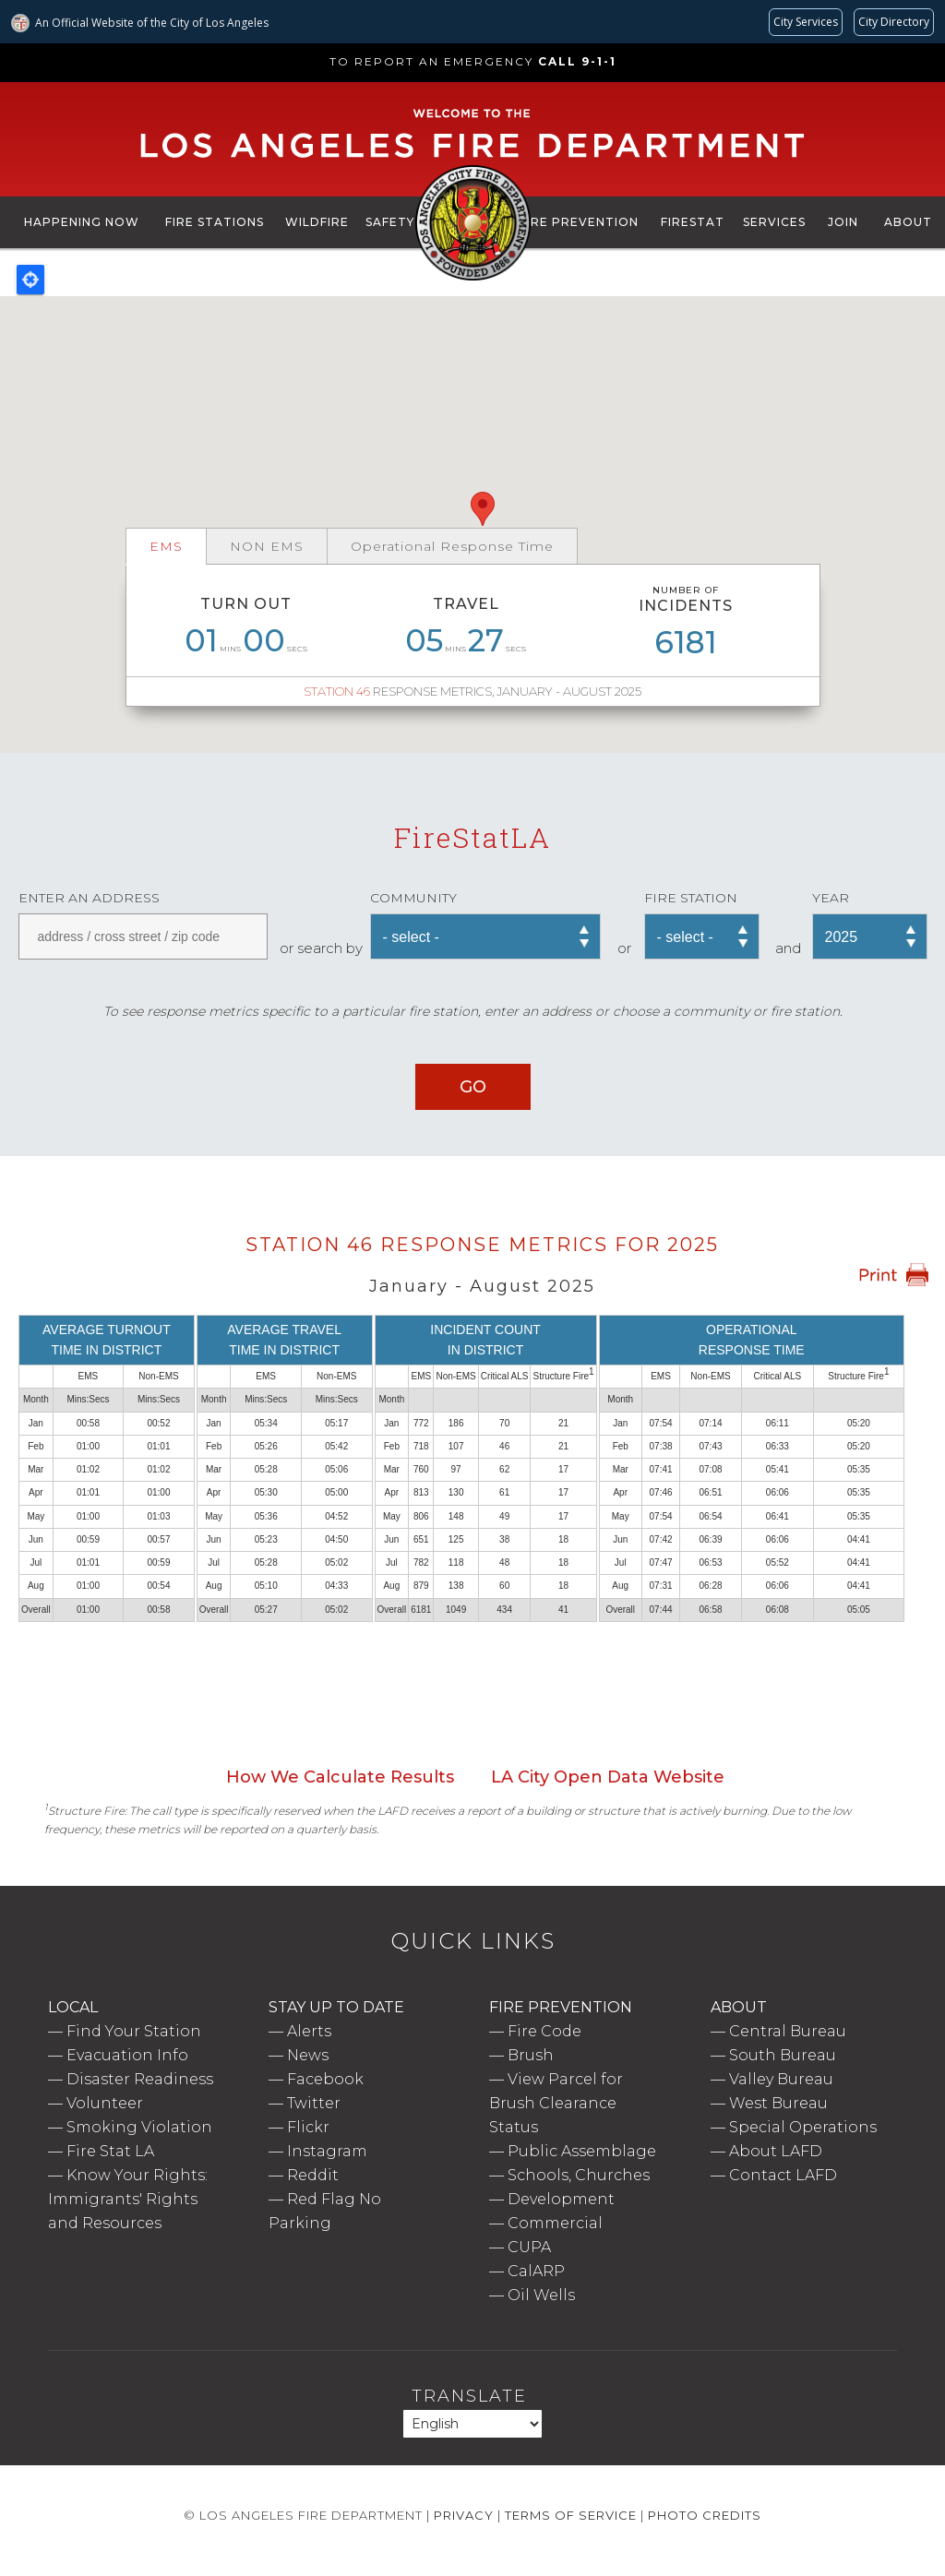  Describe the element at coordinates (464, 2515) in the screenshot. I see `Privacy` at that location.